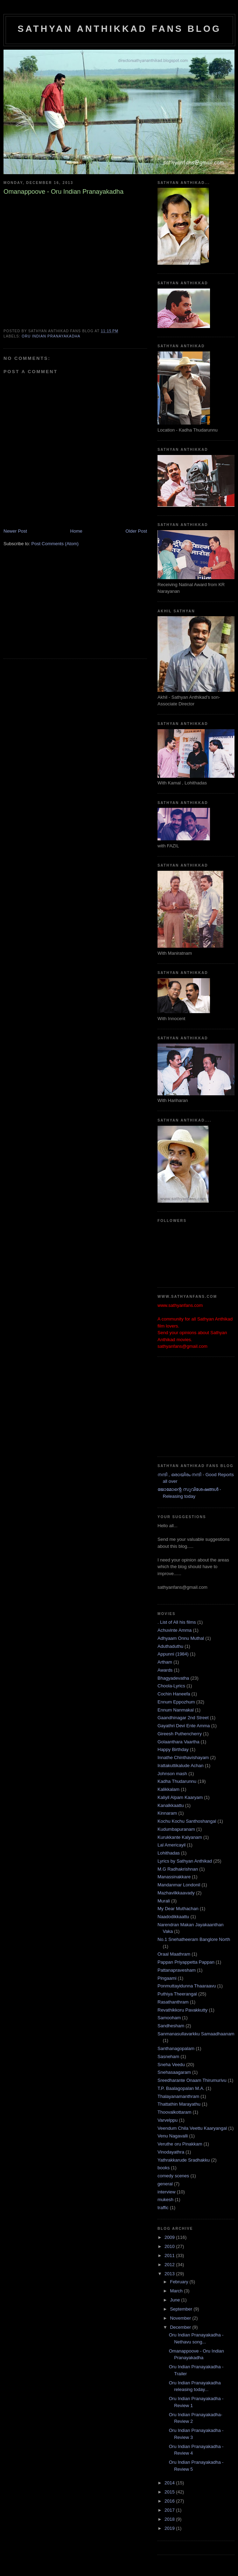 The width and height of the screenshot is (238, 2576). Describe the element at coordinates (170, 2255) in the screenshot. I see `2011` at that location.